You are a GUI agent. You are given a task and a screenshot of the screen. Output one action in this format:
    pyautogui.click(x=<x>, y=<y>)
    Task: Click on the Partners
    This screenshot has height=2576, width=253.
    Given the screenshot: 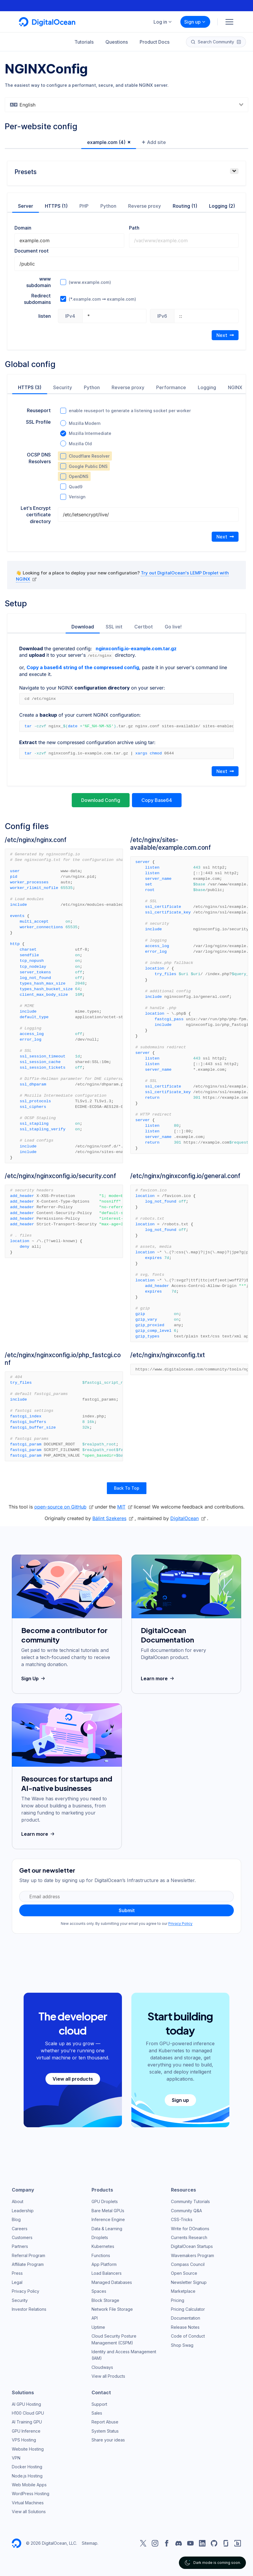 What is the action you would take?
    pyautogui.click(x=20, y=2246)
    